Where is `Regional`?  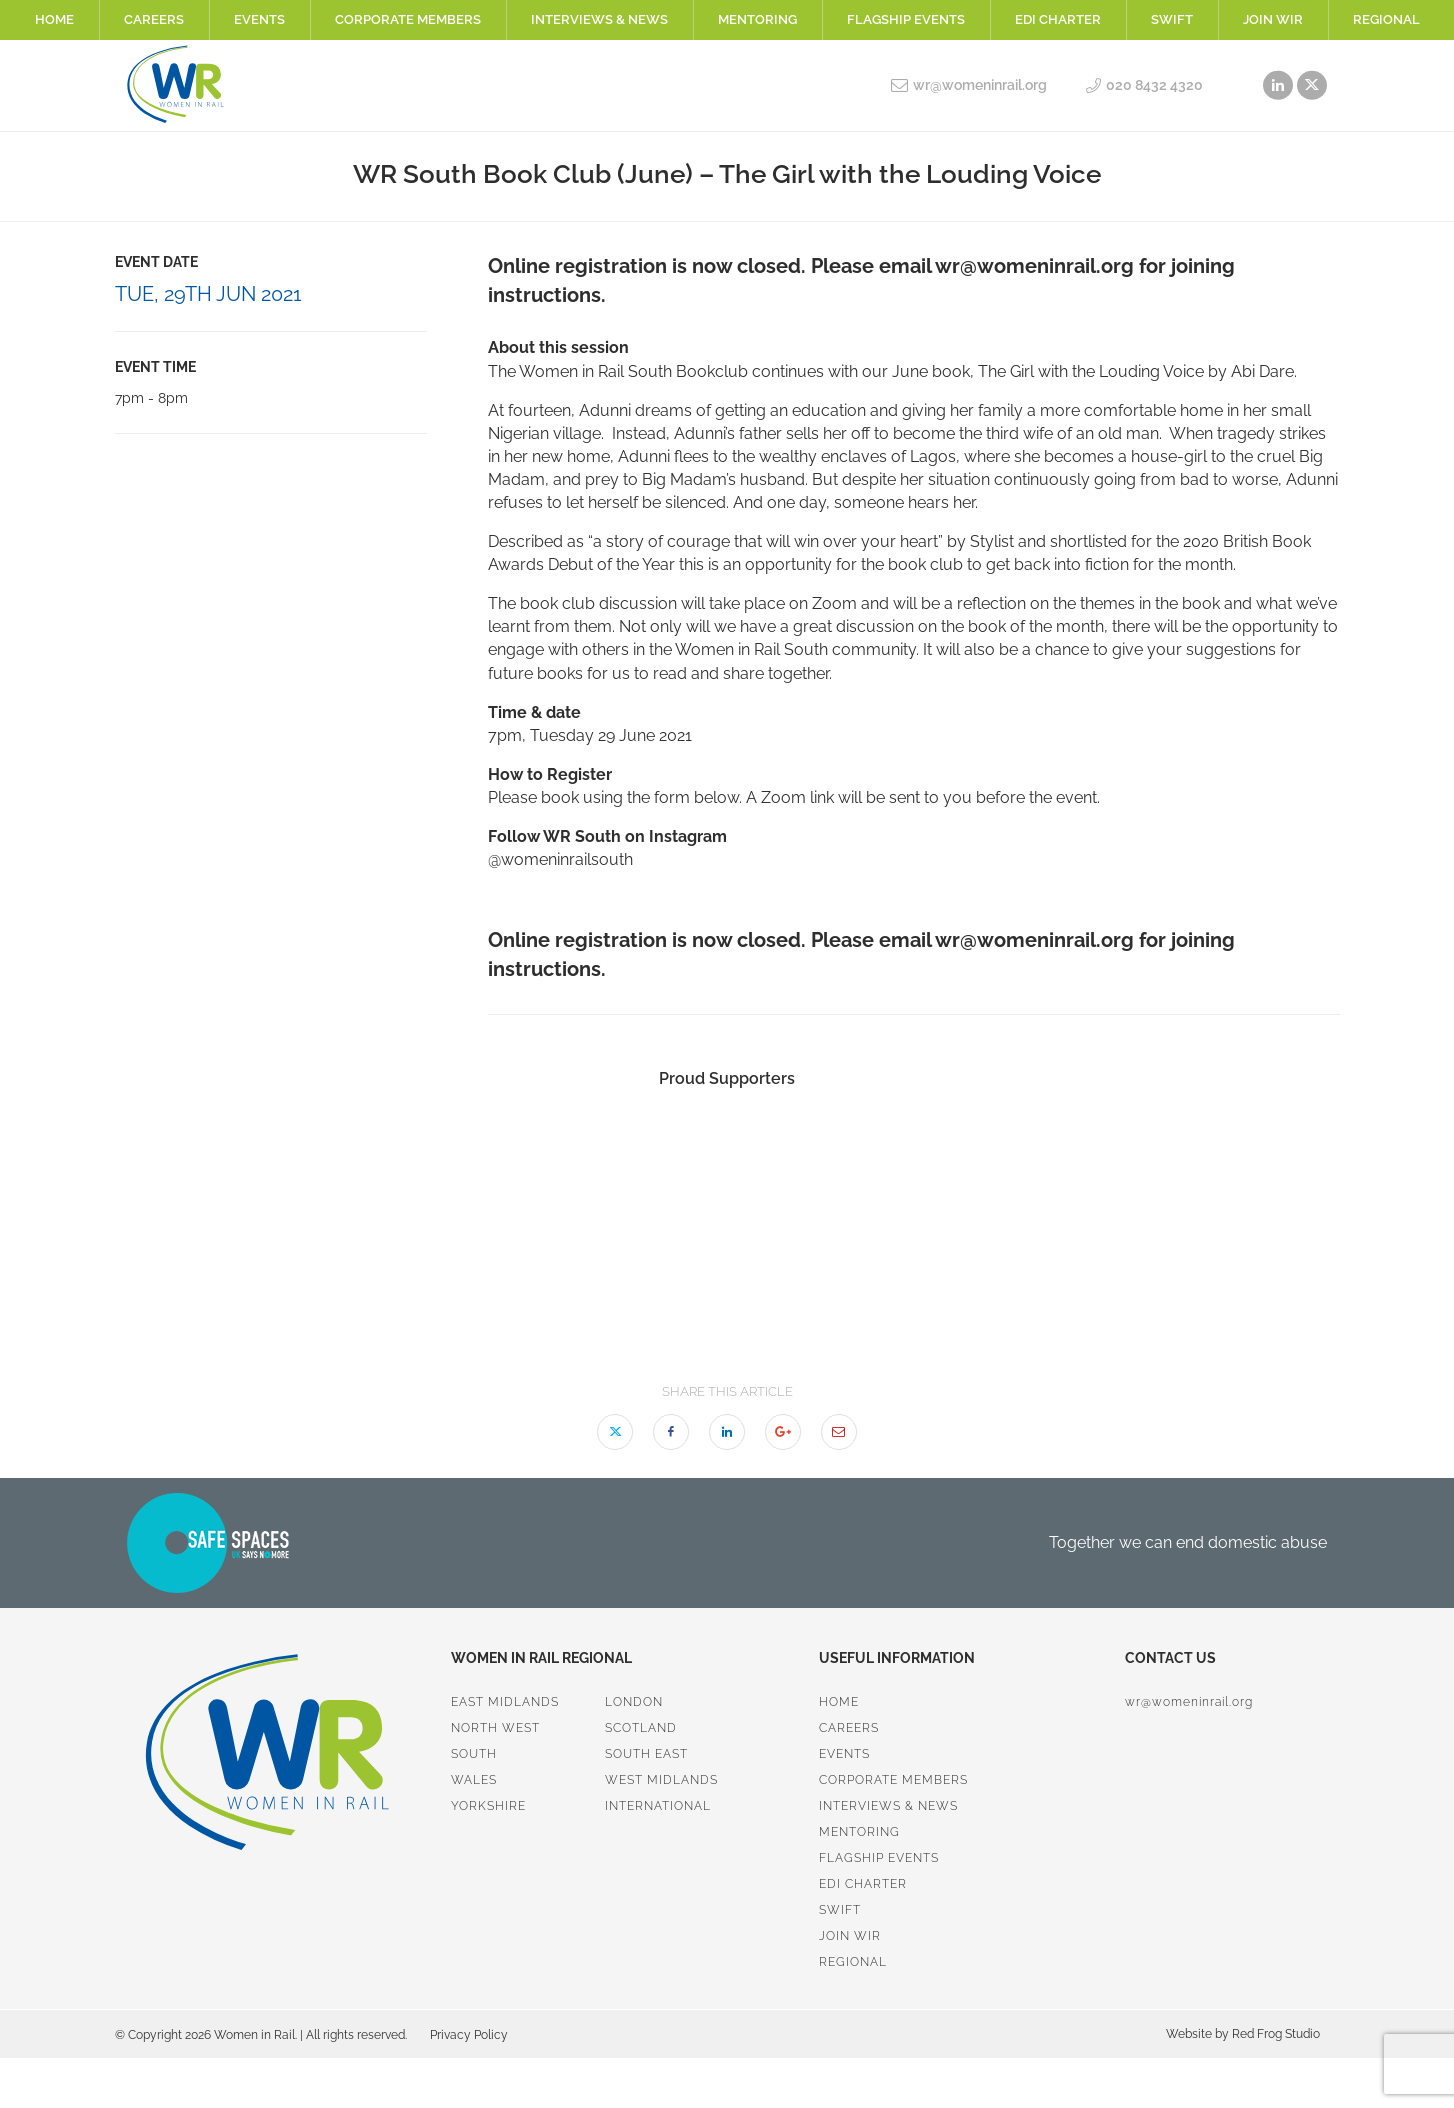
Regional is located at coordinates (1386, 19).